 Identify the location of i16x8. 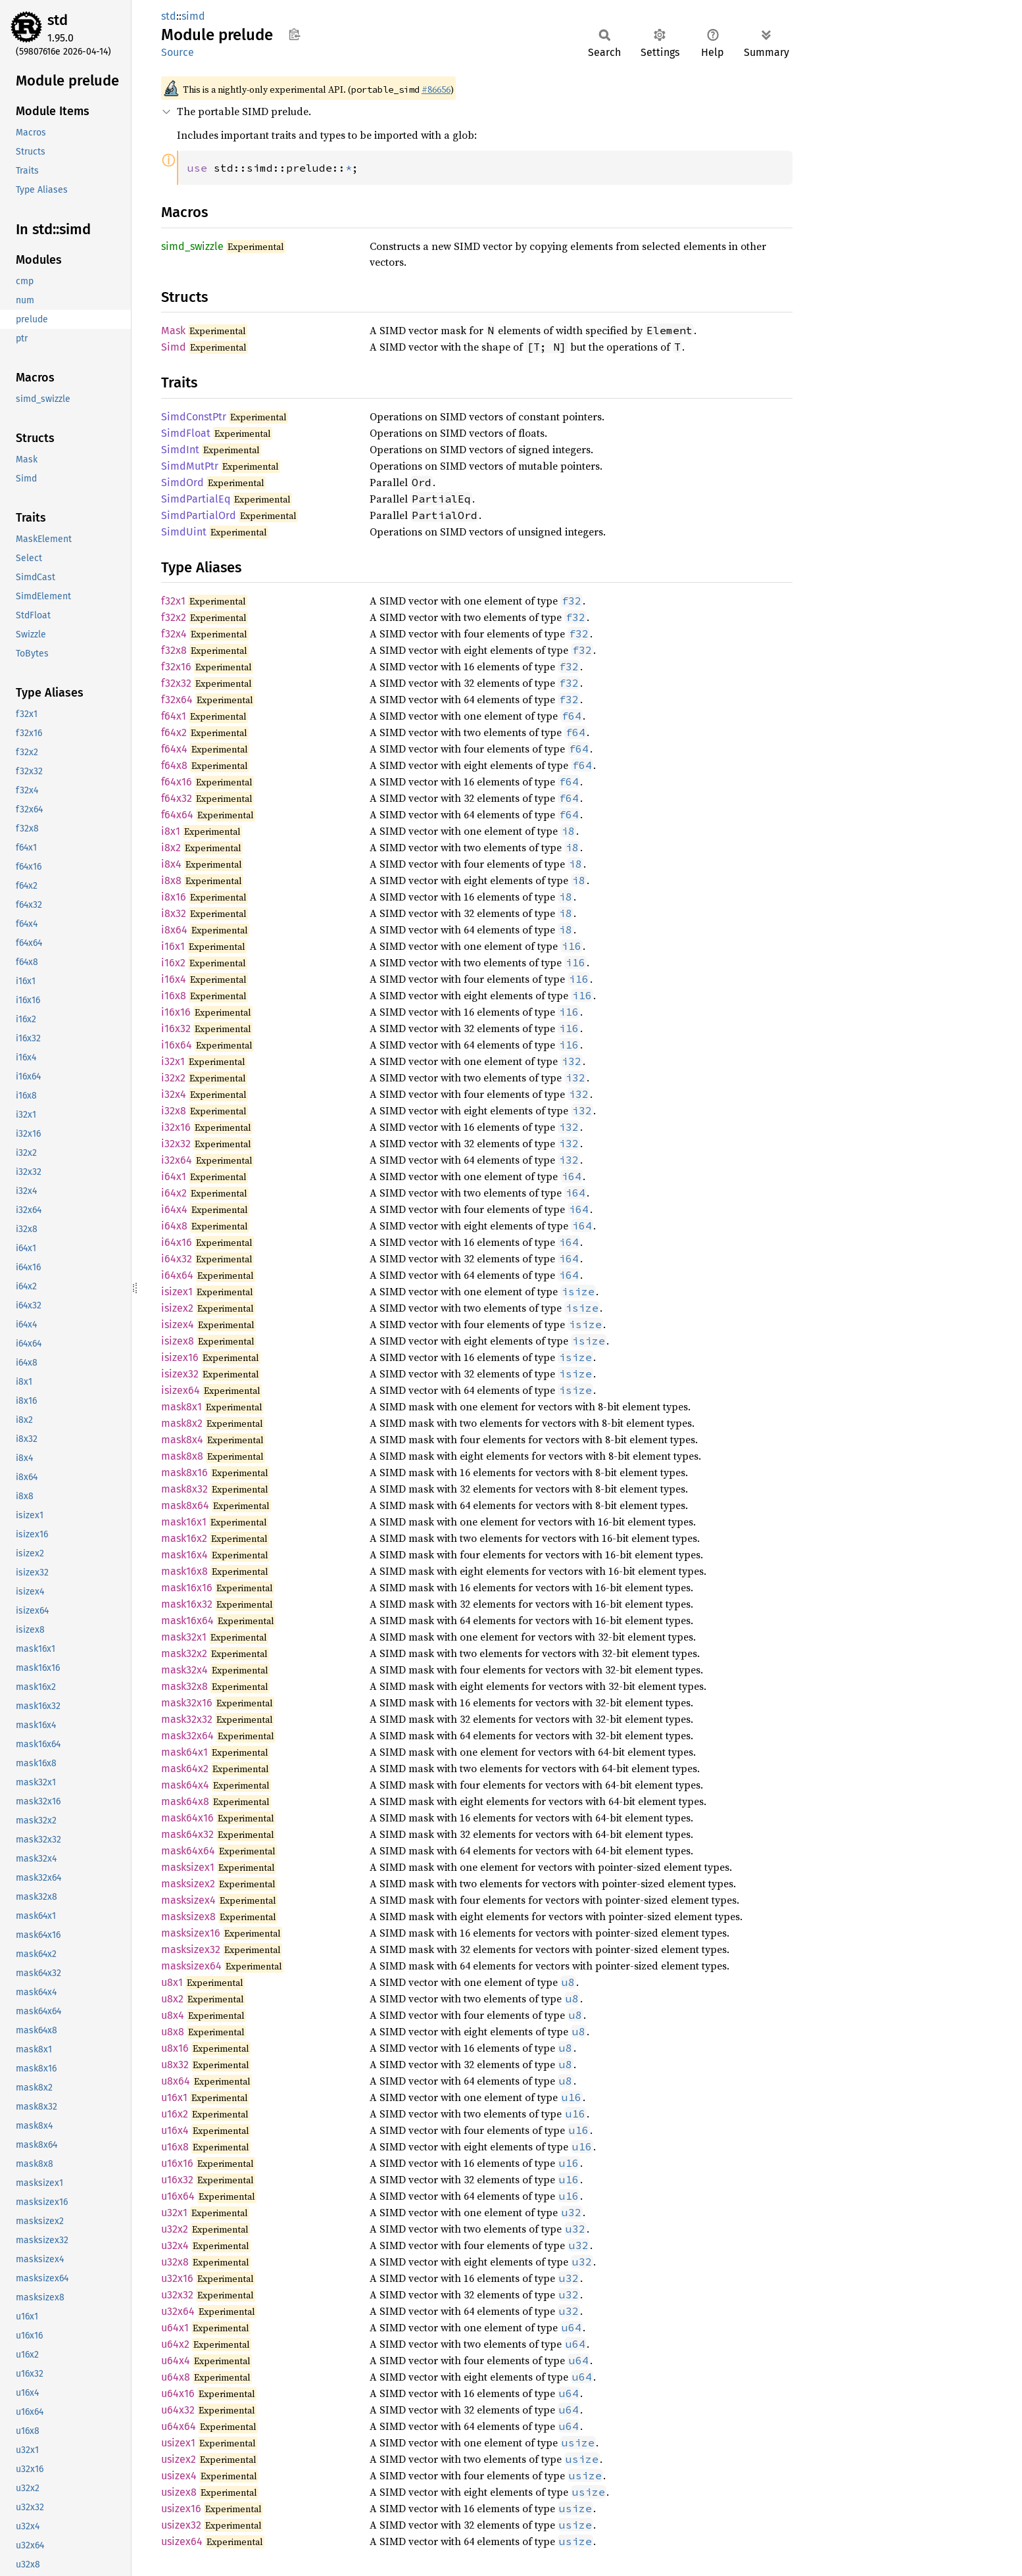
(173, 995).